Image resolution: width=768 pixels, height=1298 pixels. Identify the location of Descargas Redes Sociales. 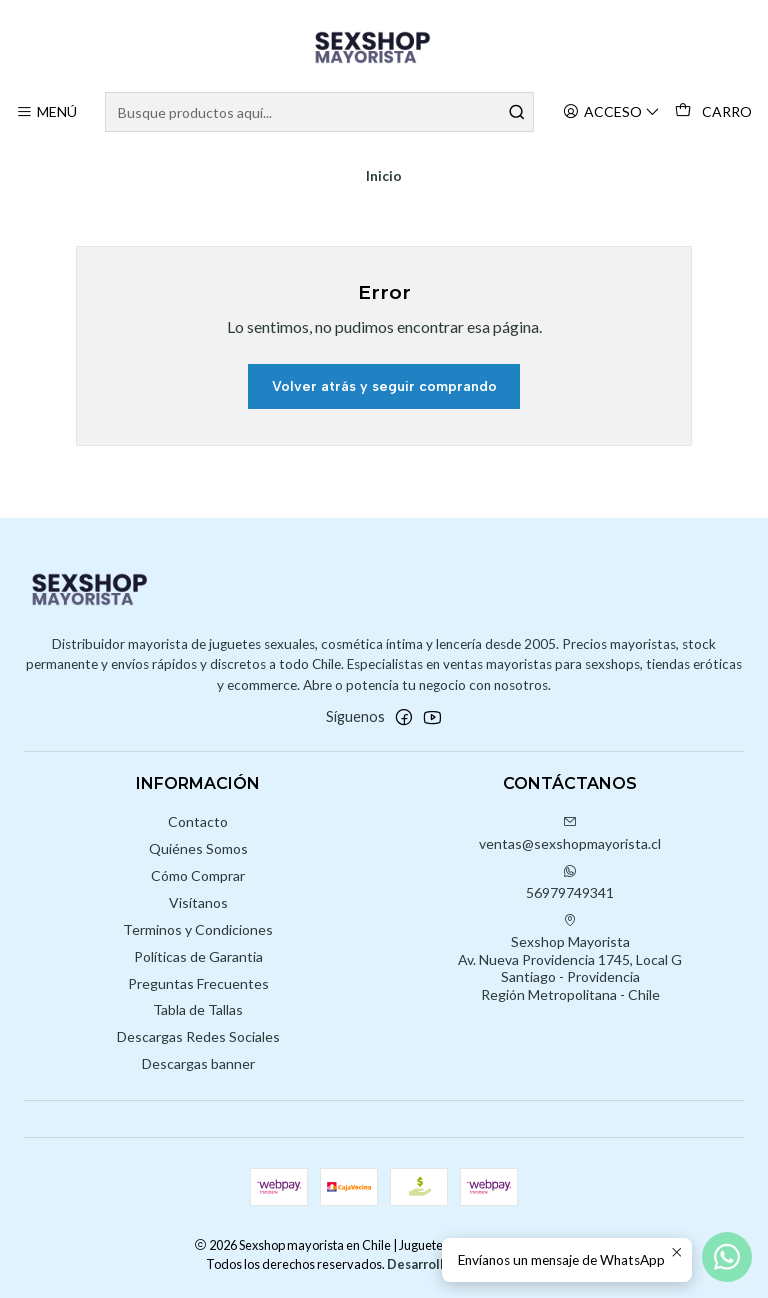
(198, 1036).